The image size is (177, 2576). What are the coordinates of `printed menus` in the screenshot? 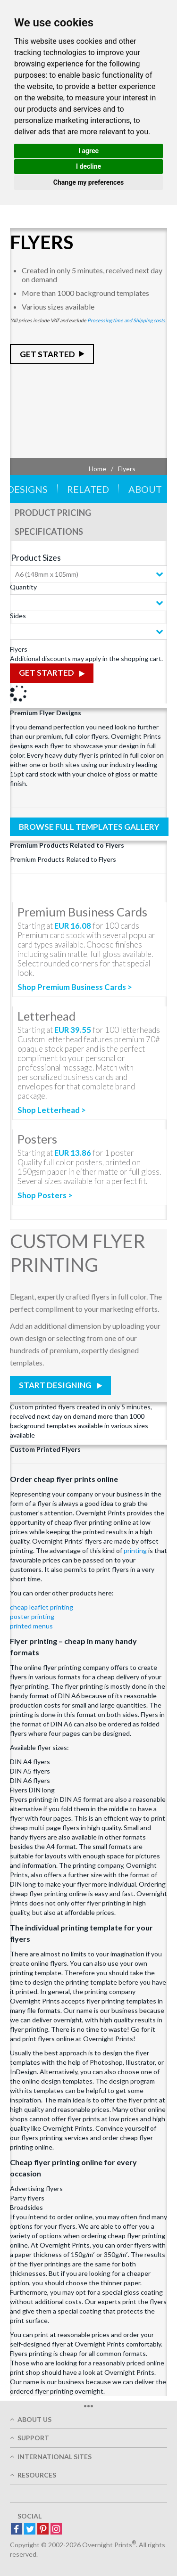 It's located at (31, 1626).